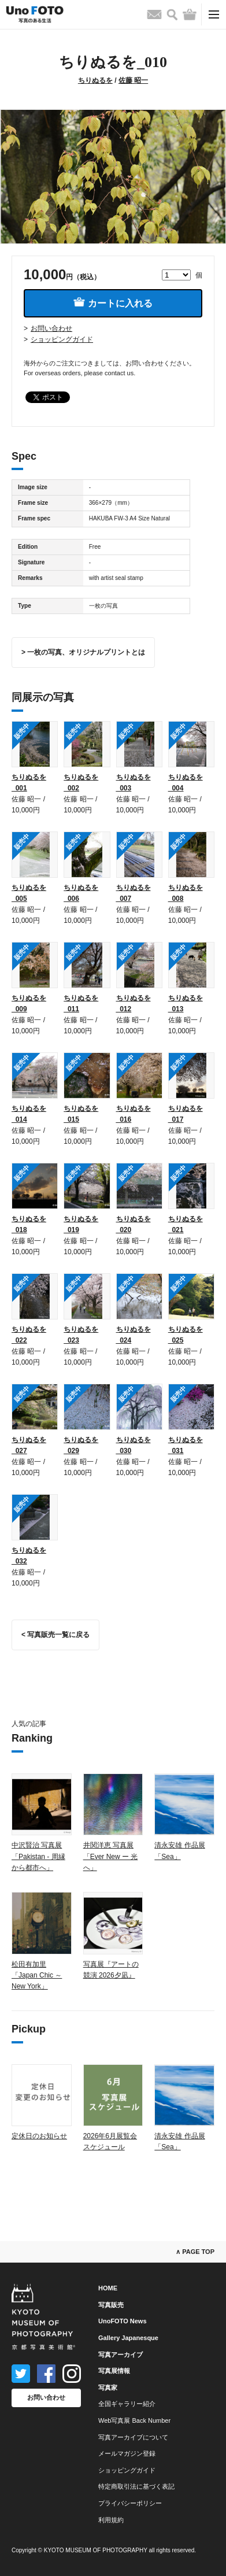 Image resolution: width=226 pixels, height=2576 pixels. Describe the element at coordinates (39, 2136) in the screenshot. I see `定休日のお知らせ` at that location.